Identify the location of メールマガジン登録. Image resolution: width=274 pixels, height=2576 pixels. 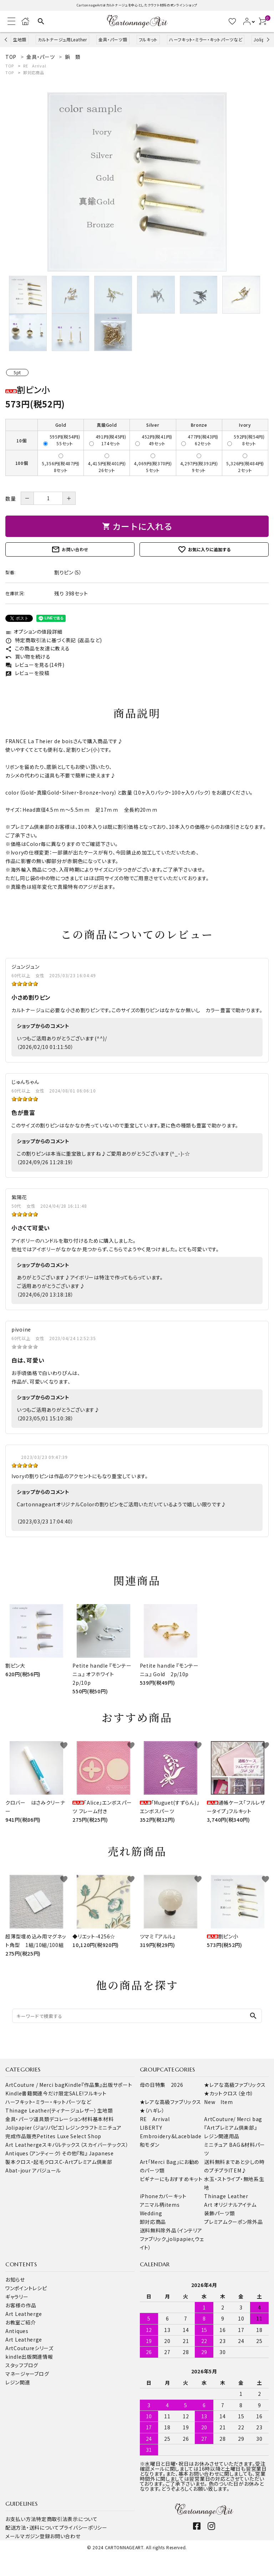
(27, 2536).